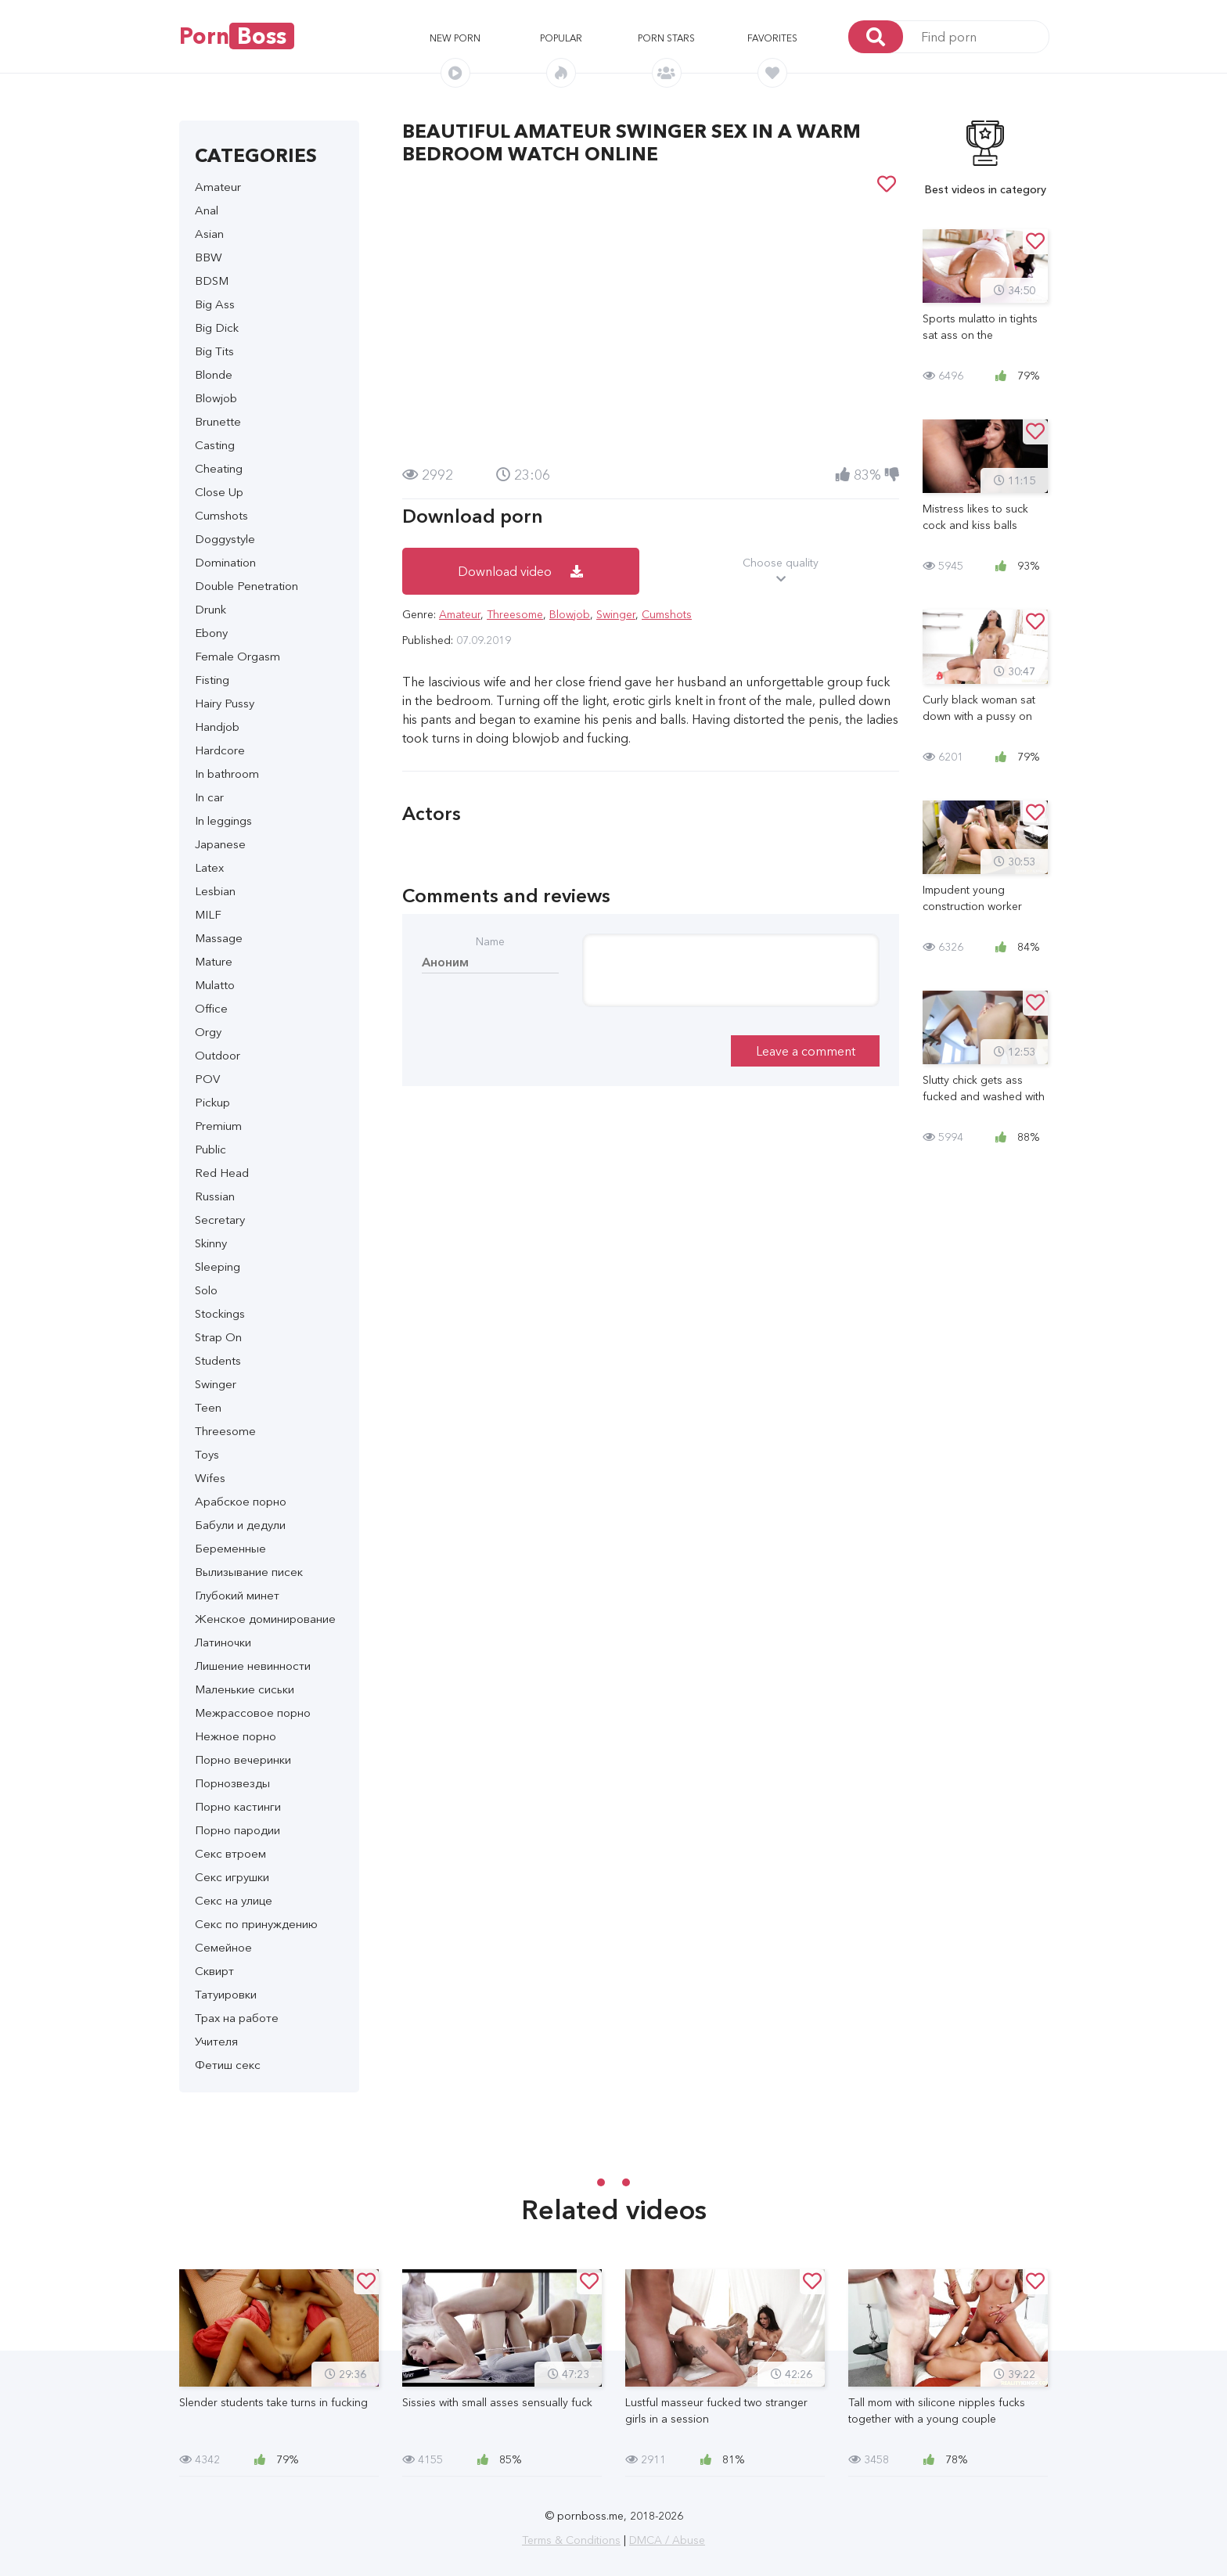 Image resolution: width=1227 pixels, height=2576 pixels. What do you see at coordinates (215, 304) in the screenshot?
I see `Big Ass` at bounding box center [215, 304].